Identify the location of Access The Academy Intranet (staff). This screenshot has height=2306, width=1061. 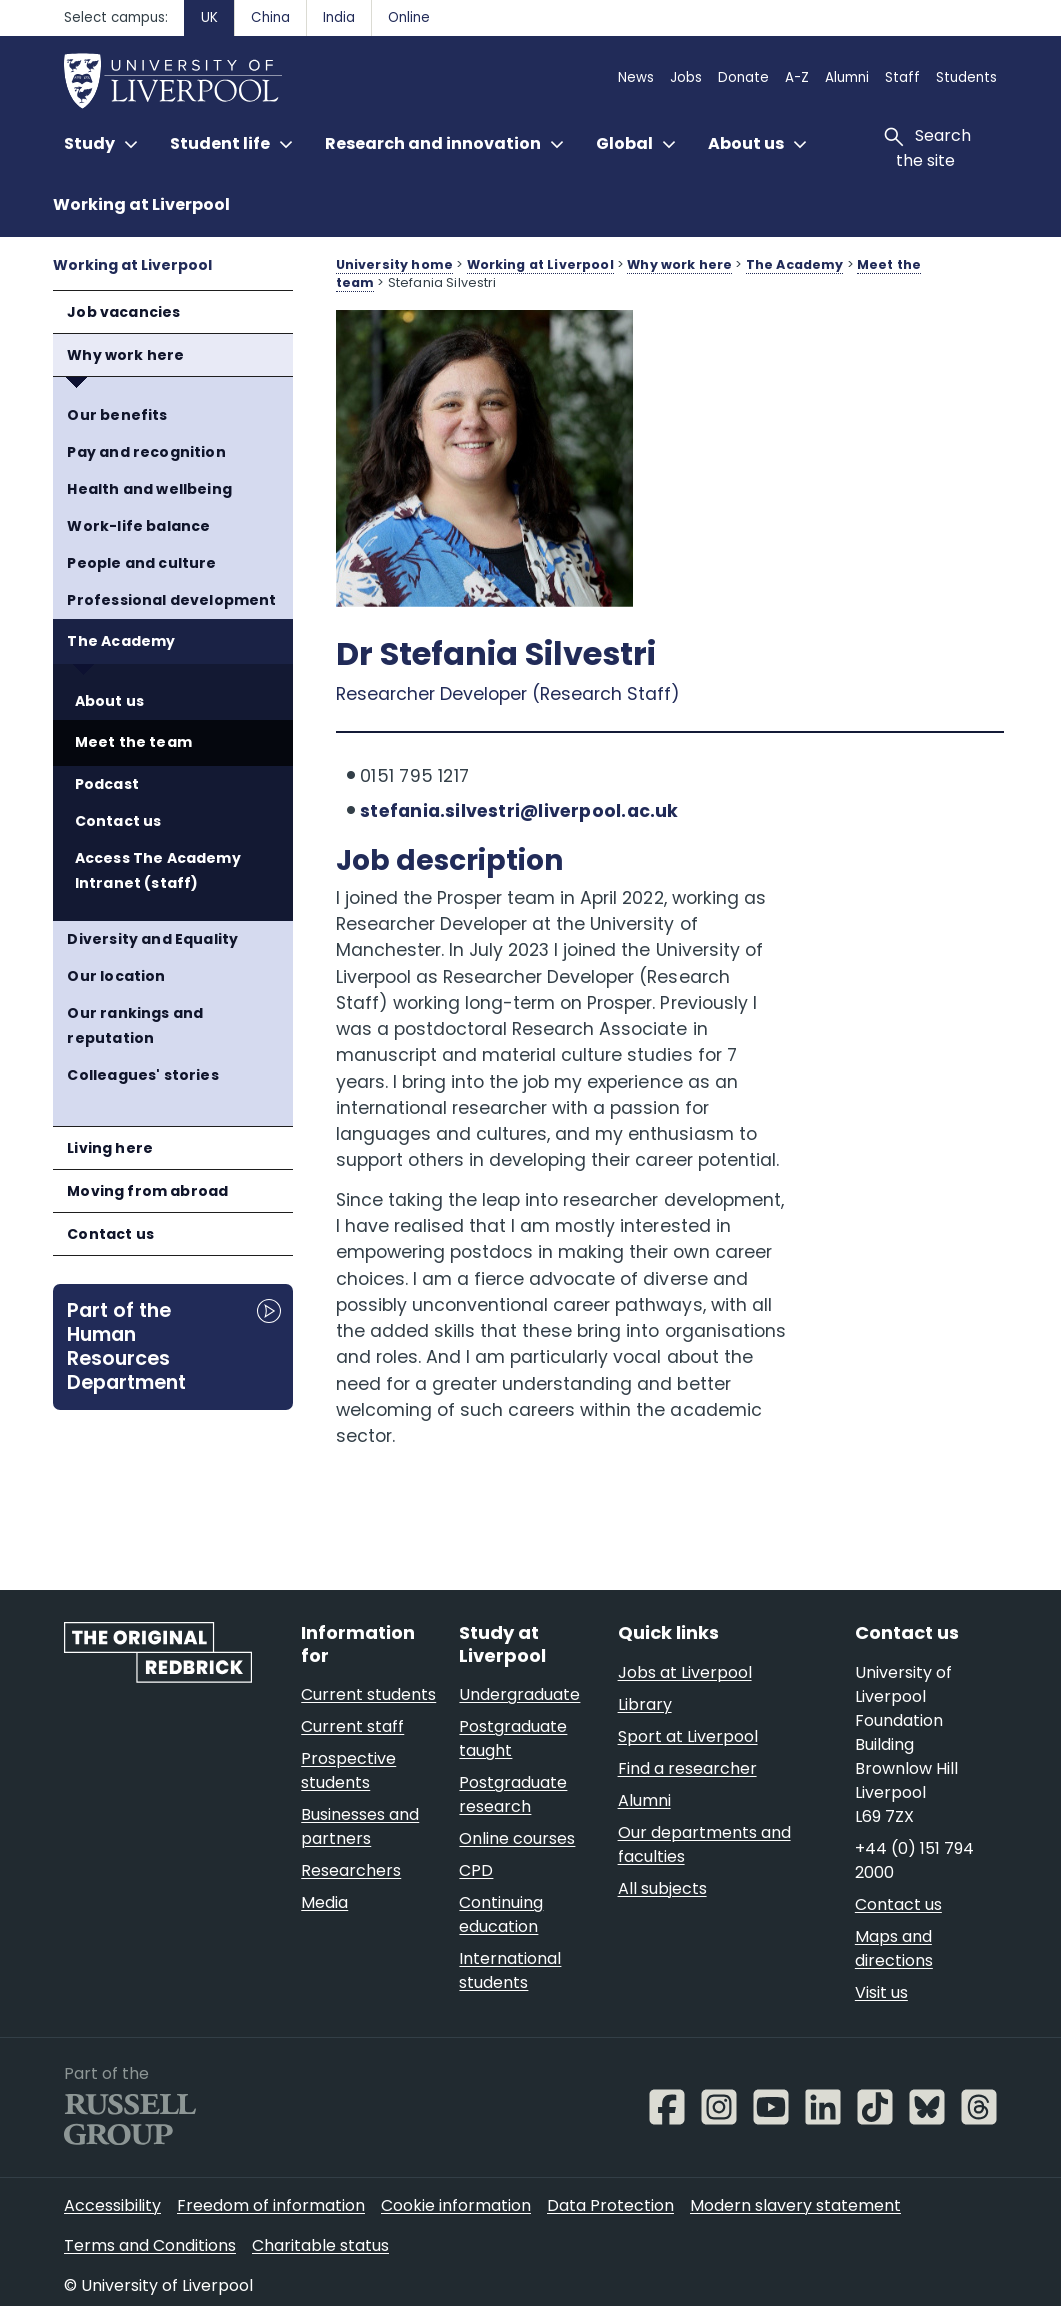
(158, 870).